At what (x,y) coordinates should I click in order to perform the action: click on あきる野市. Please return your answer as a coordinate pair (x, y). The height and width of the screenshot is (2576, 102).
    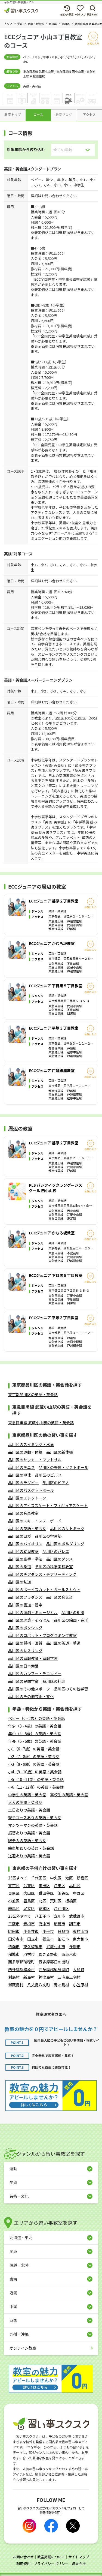
    Looking at the image, I should click on (48, 1954).